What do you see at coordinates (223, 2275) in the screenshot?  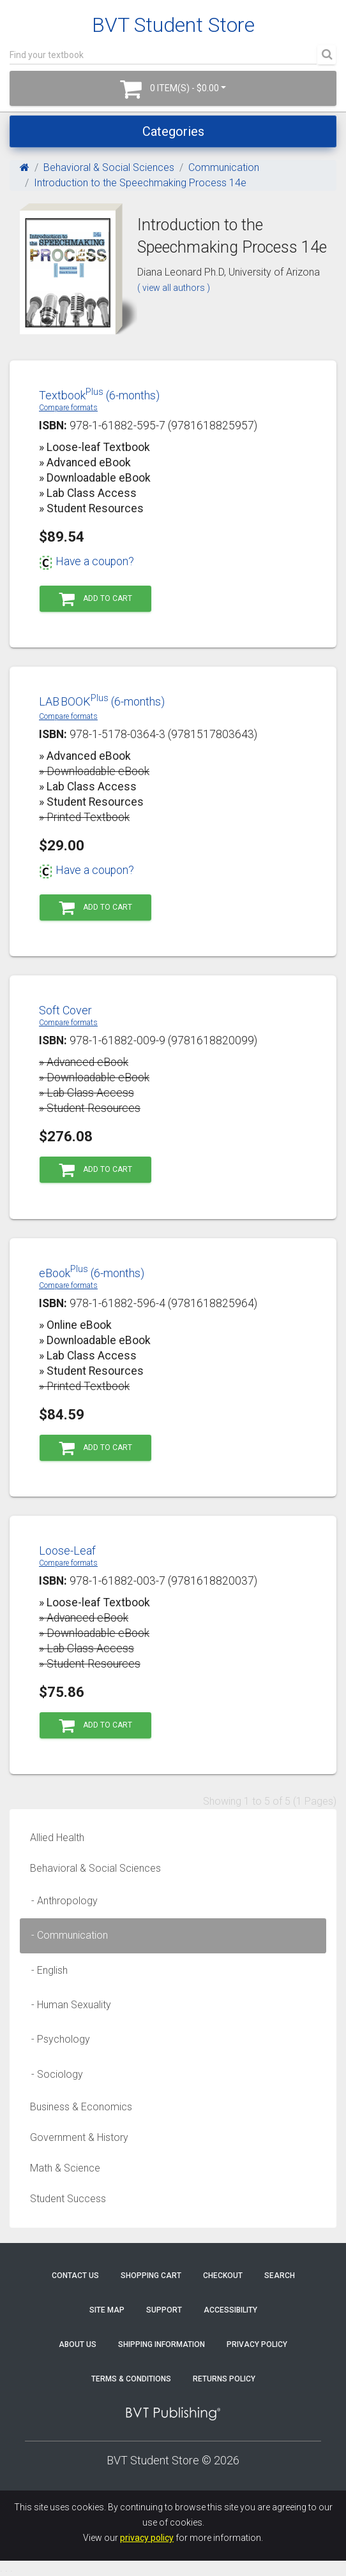 I see `Checkout` at bounding box center [223, 2275].